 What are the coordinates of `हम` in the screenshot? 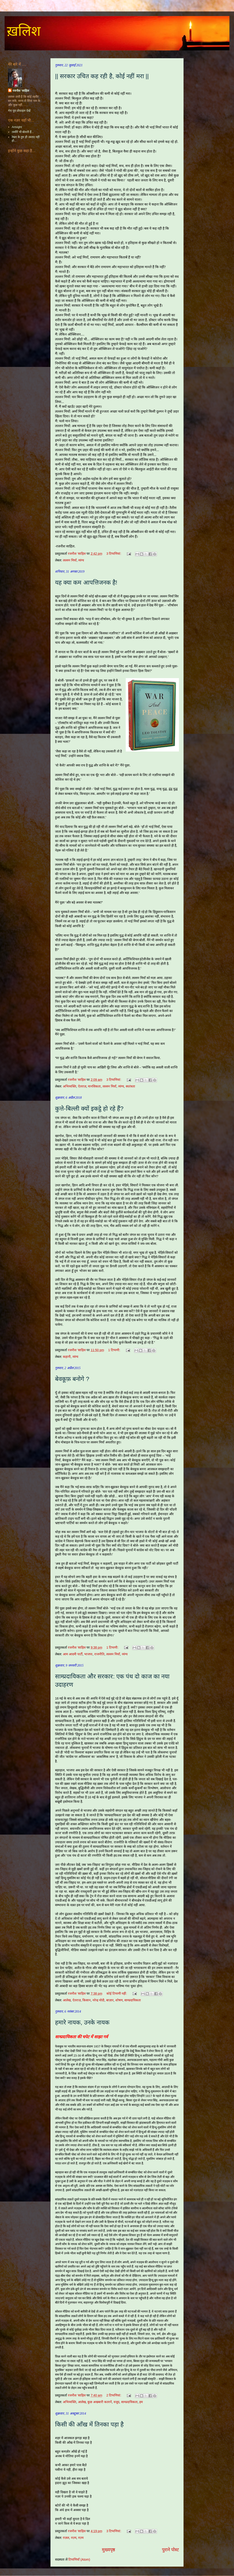 It's located at (141, 2402).